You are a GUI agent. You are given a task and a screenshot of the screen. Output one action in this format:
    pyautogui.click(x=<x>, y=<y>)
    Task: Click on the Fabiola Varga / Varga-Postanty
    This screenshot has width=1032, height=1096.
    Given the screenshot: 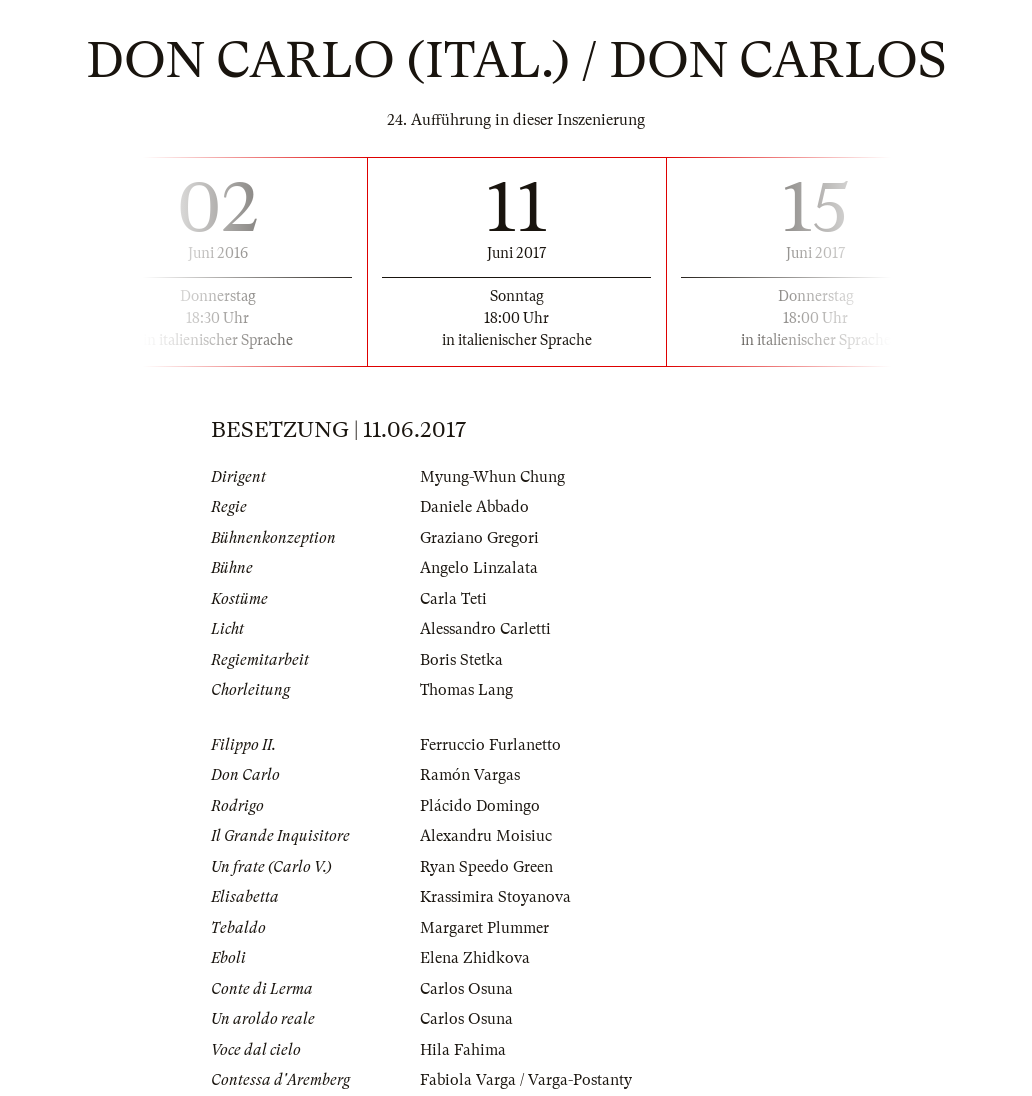 What is the action you would take?
    pyautogui.click(x=526, y=1080)
    